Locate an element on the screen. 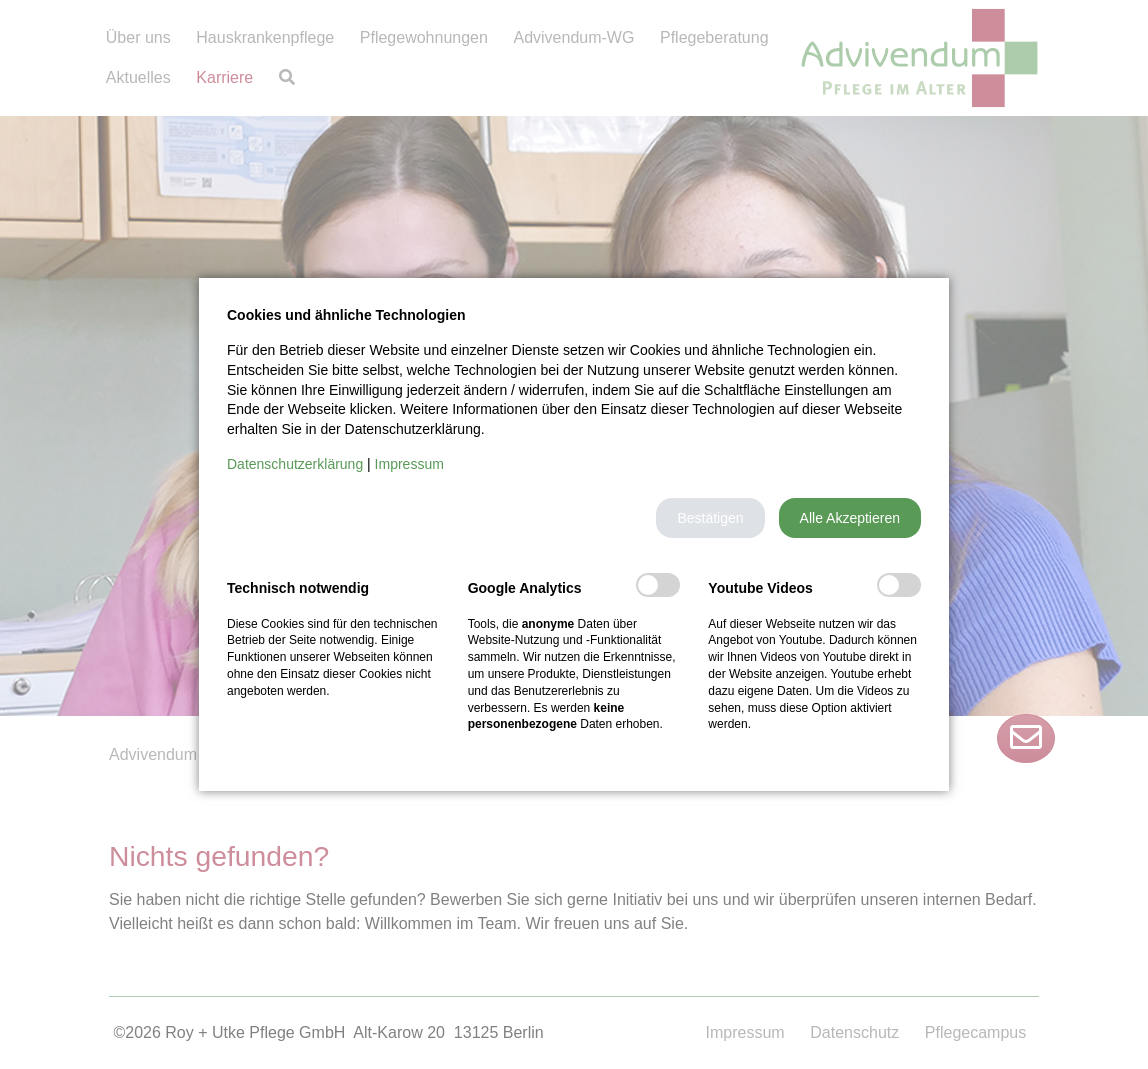 This screenshot has width=1148, height=1069. [button] is located at coordinates (710, 518).